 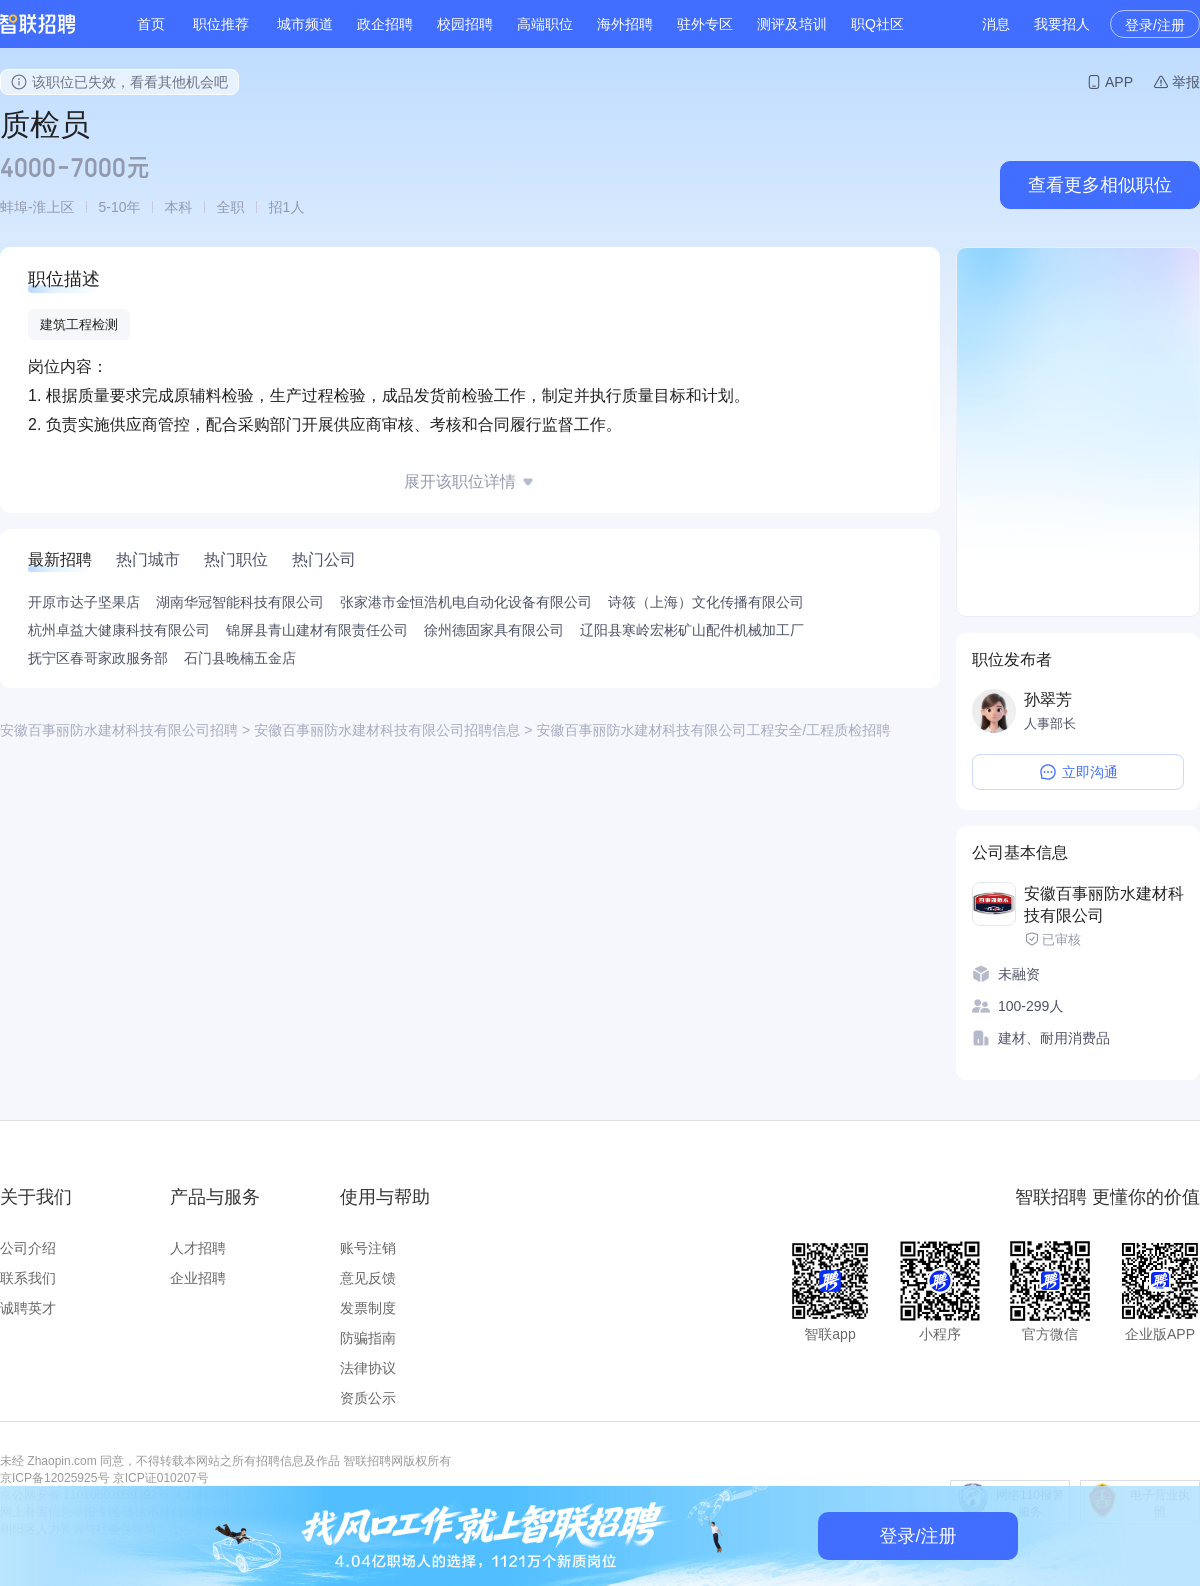 What do you see at coordinates (240, 602) in the screenshot?
I see `湖南华冠智能科技有限公司` at bounding box center [240, 602].